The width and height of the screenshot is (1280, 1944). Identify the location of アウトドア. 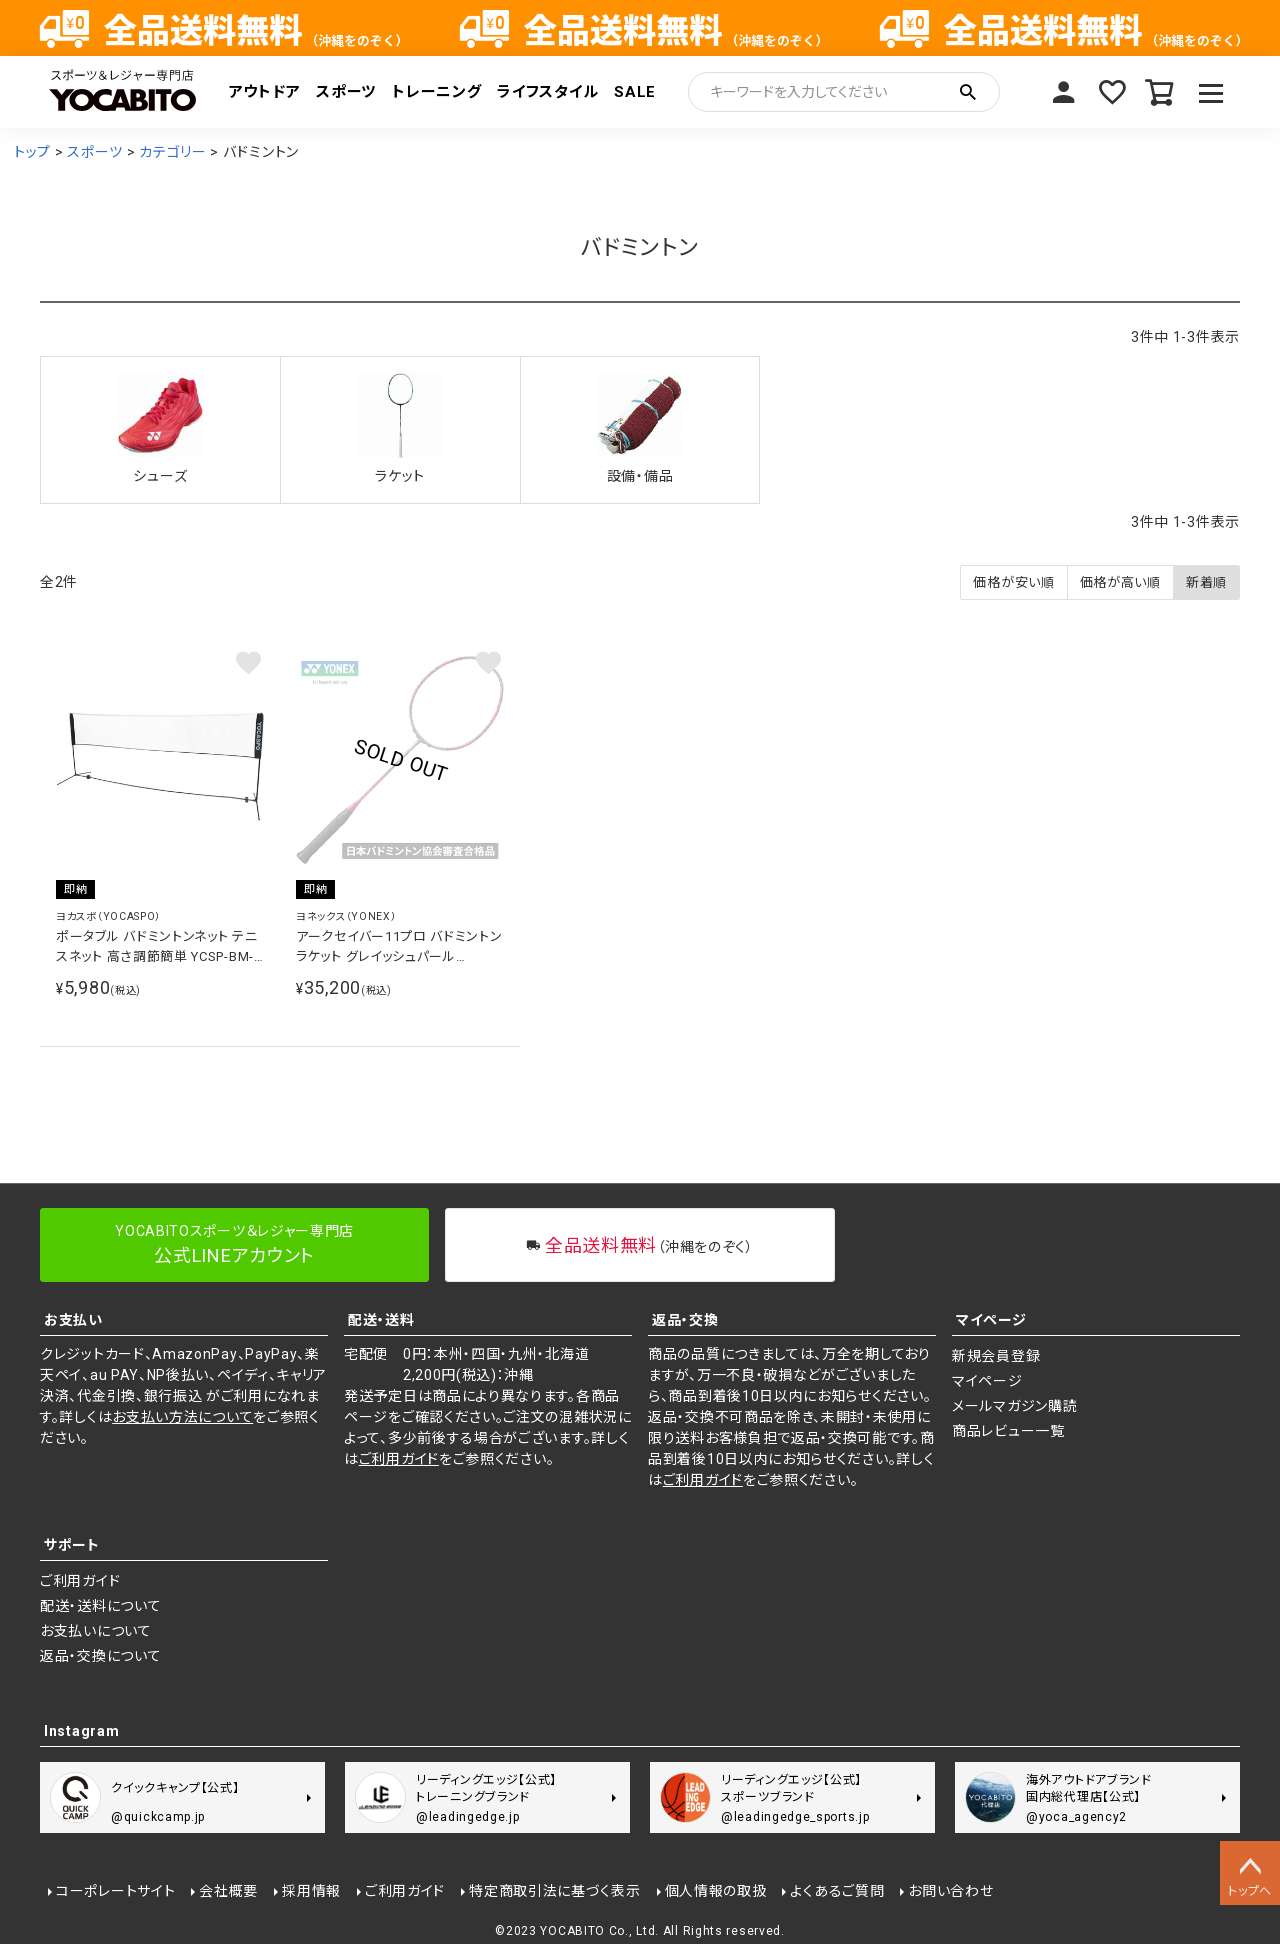
(265, 92).